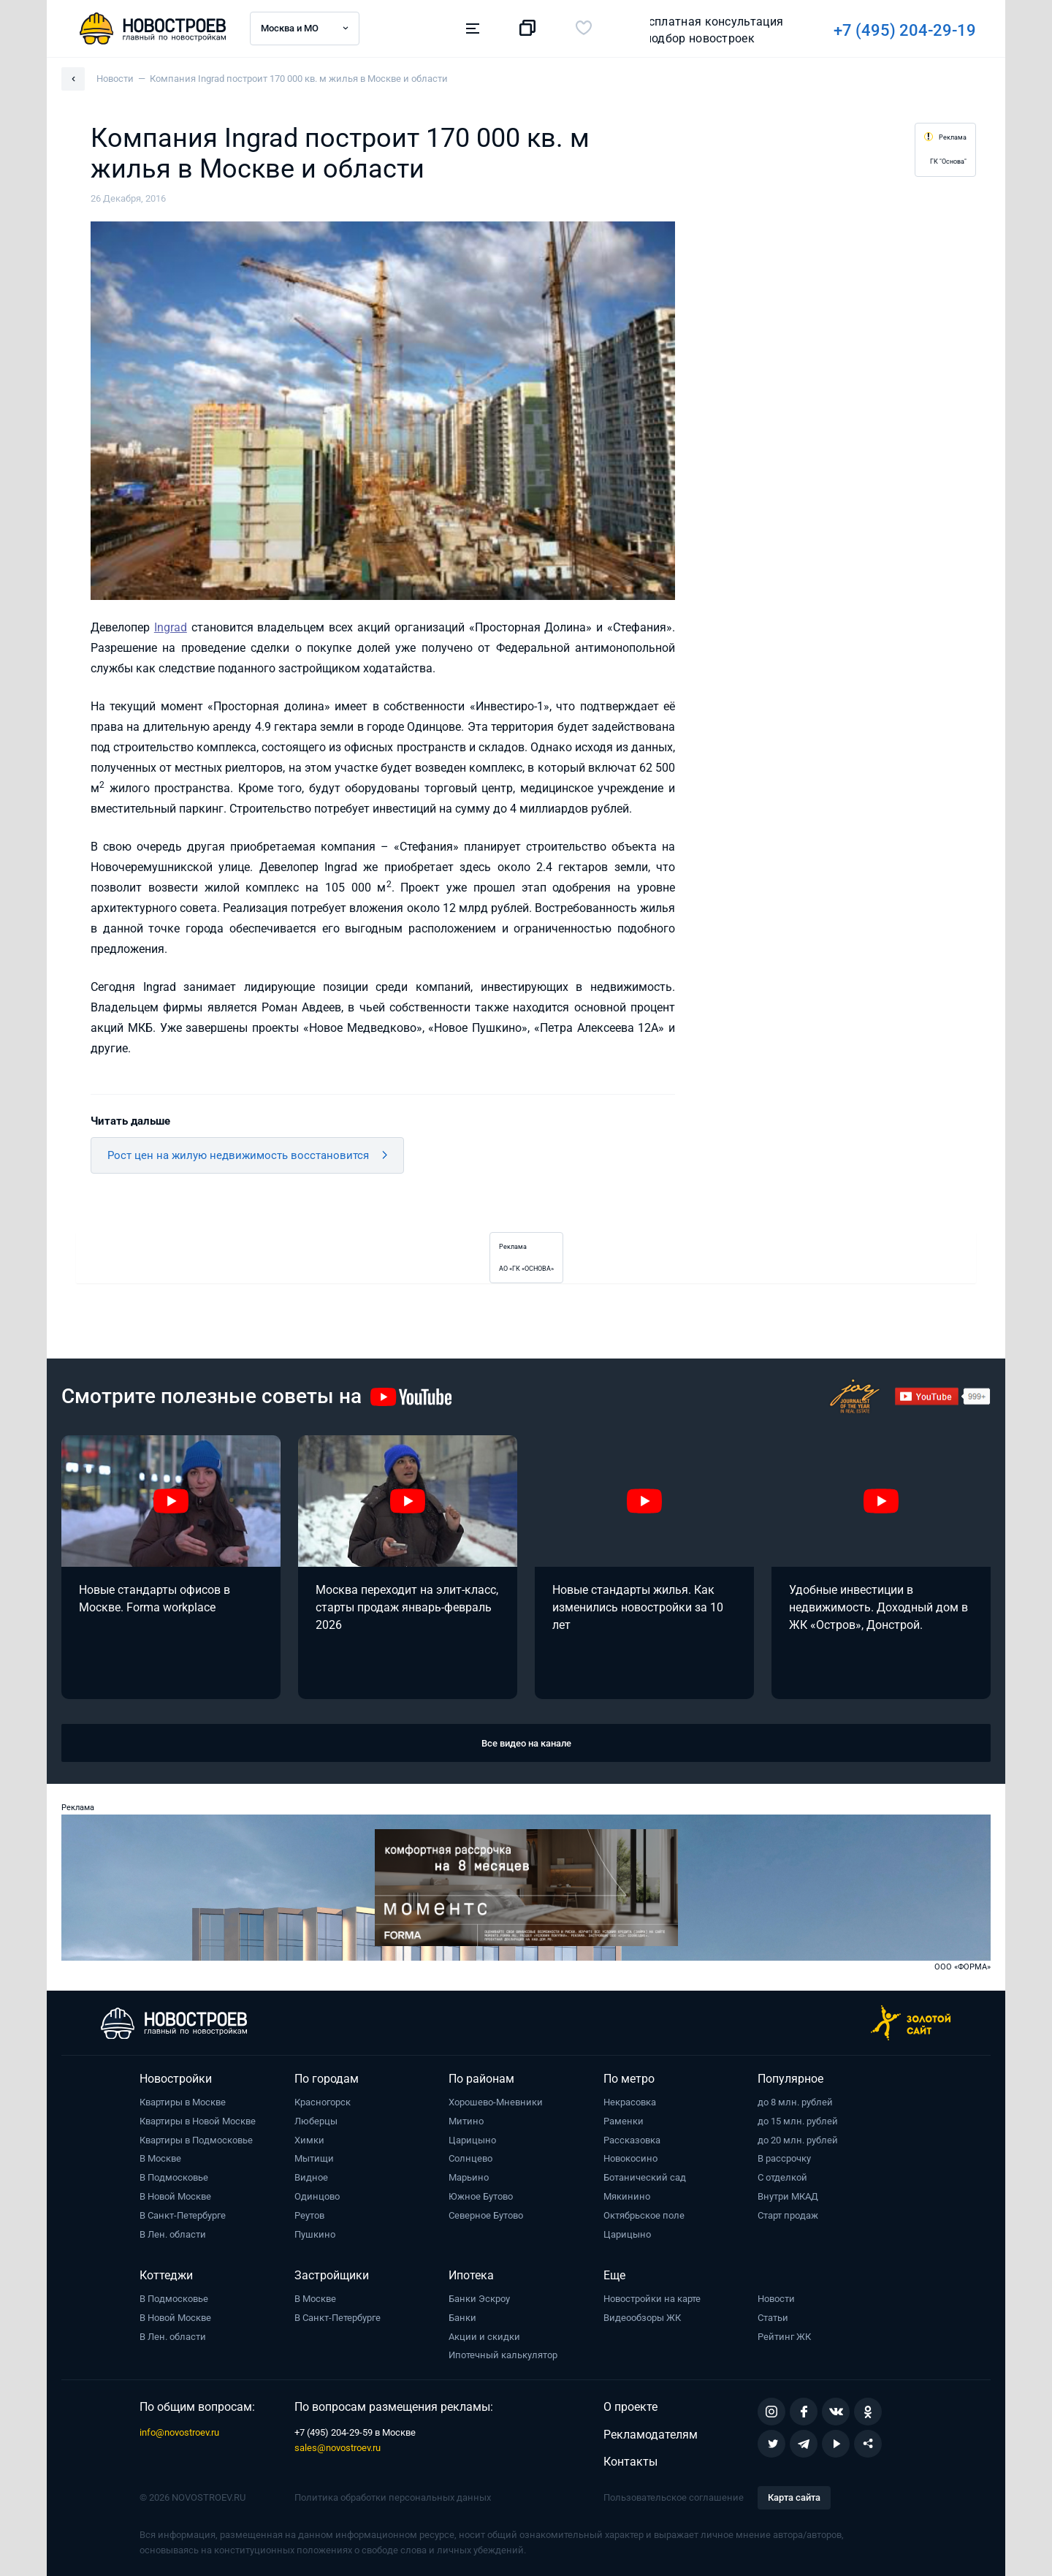  What do you see at coordinates (484, 2336) in the screenshot?
I see `Акции и скидки` at bounding box center [484, 2336].